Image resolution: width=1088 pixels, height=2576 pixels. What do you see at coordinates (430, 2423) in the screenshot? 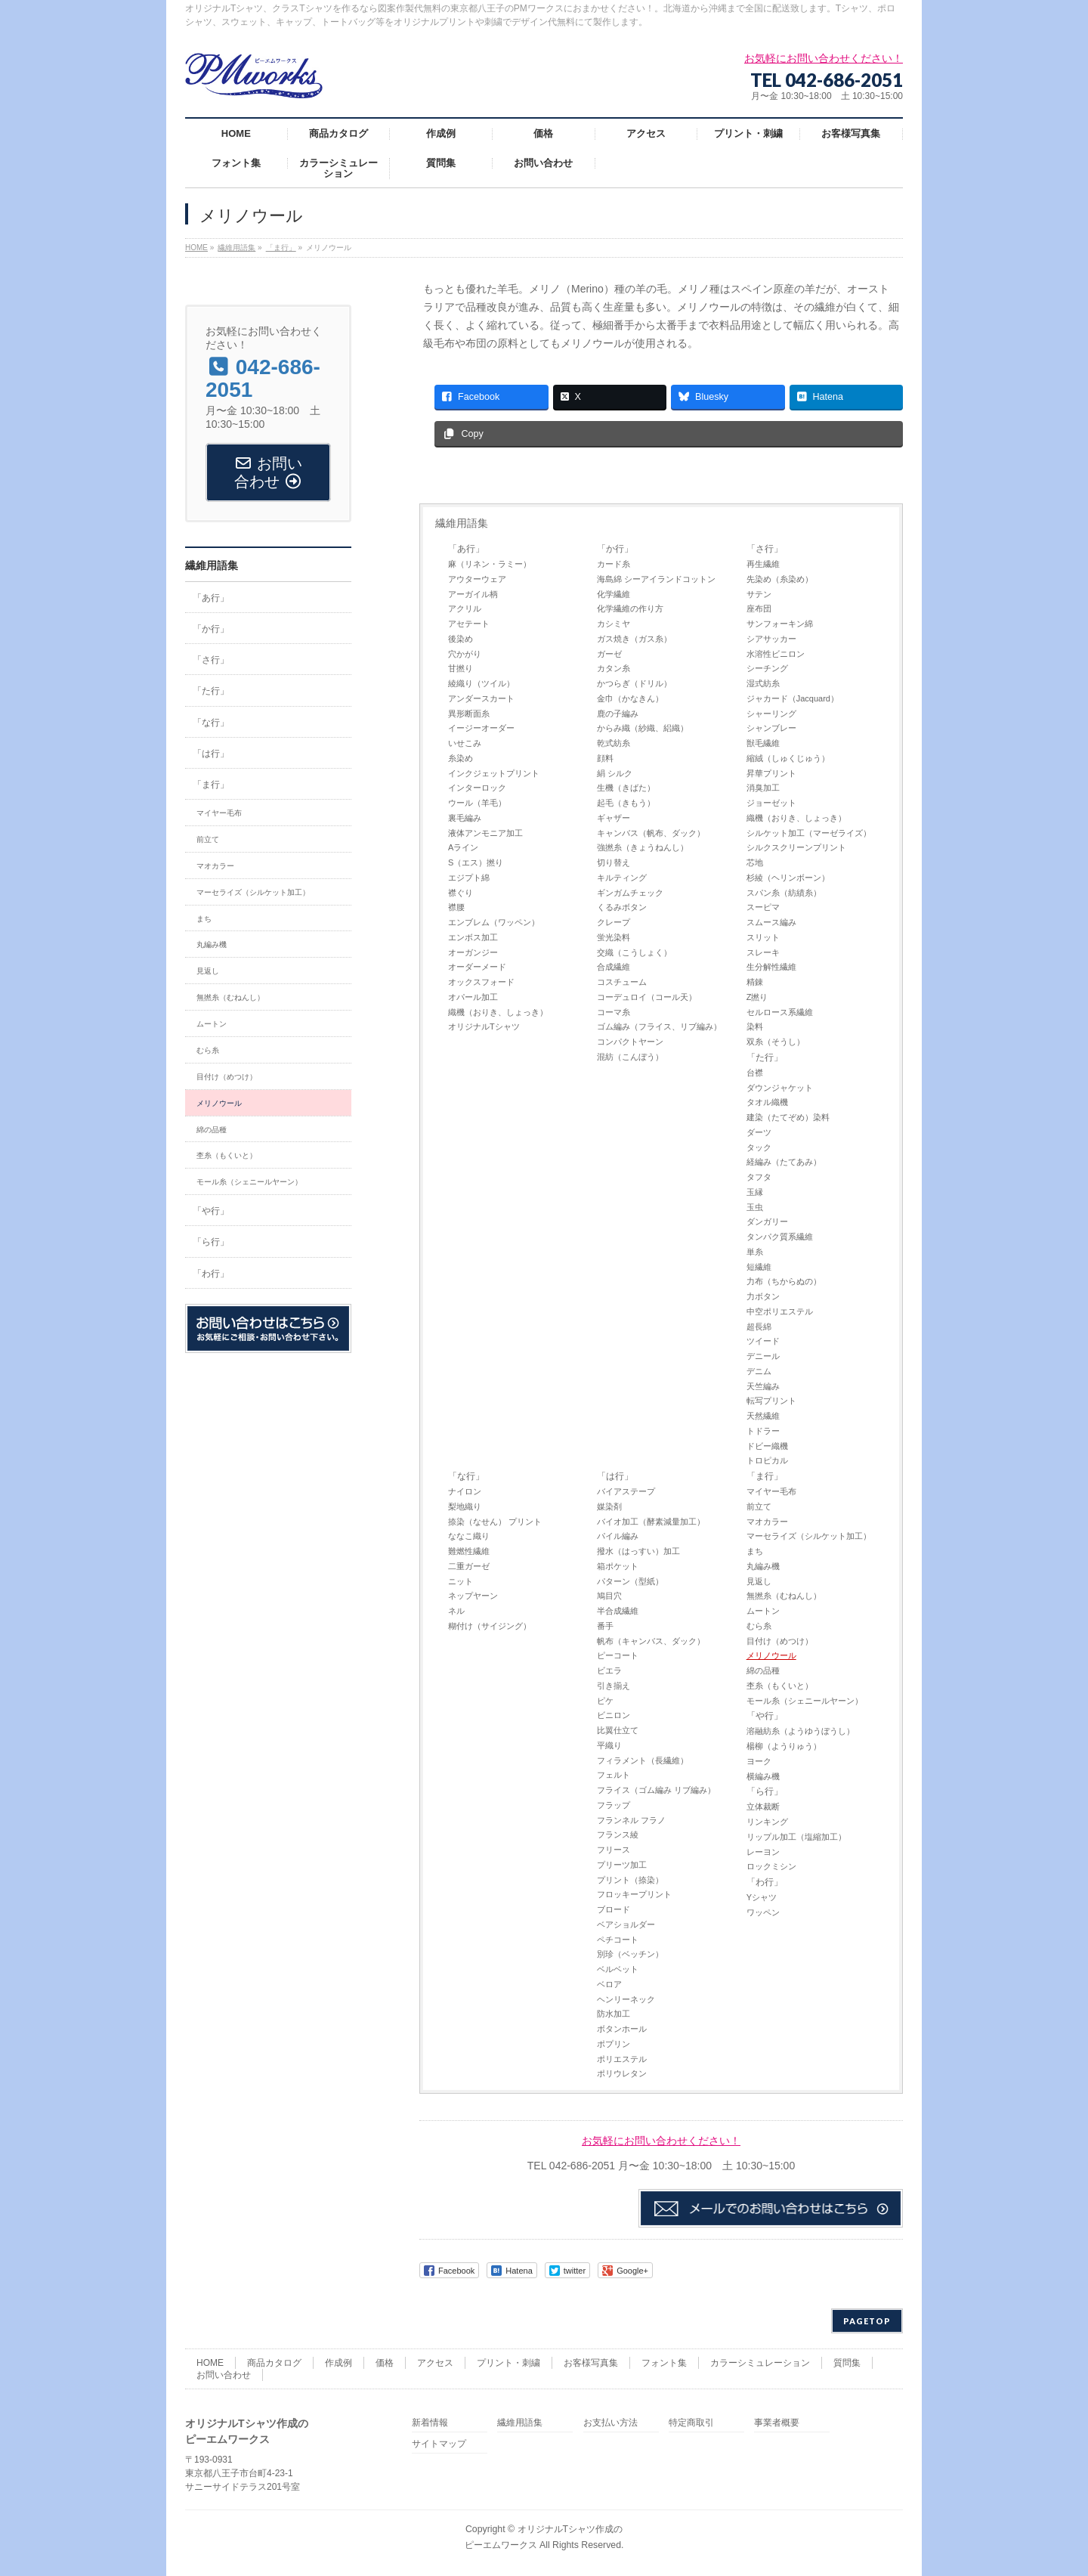
I see `新着情報` at bounding box center [430, 2423].